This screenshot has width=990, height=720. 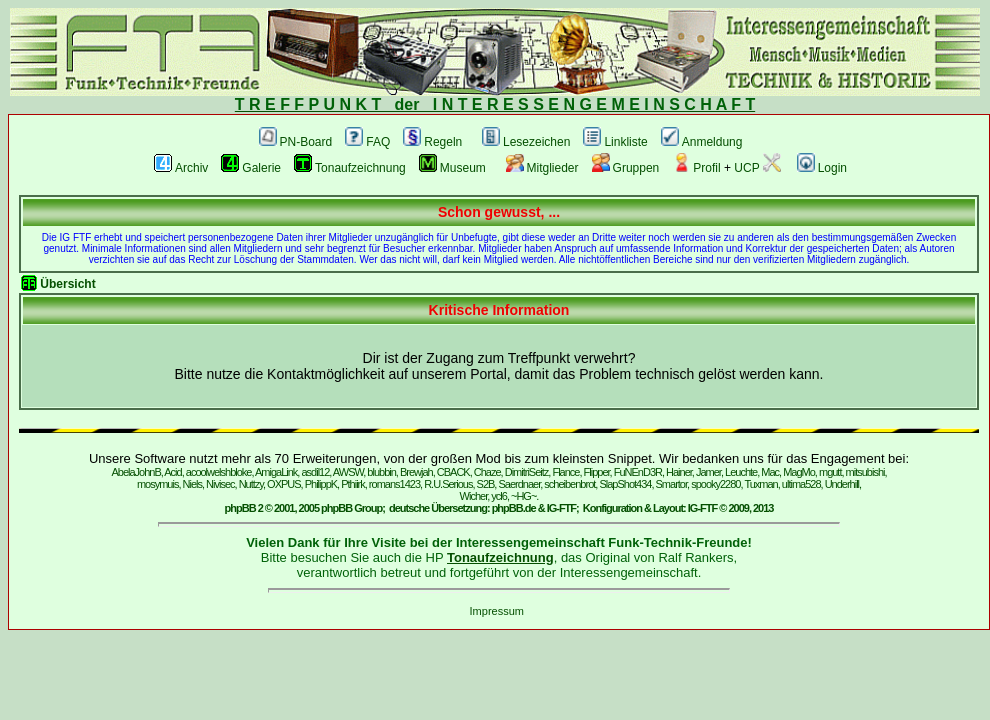 I want to click on Tonaufzeichnung, so click(x=350, y=168).